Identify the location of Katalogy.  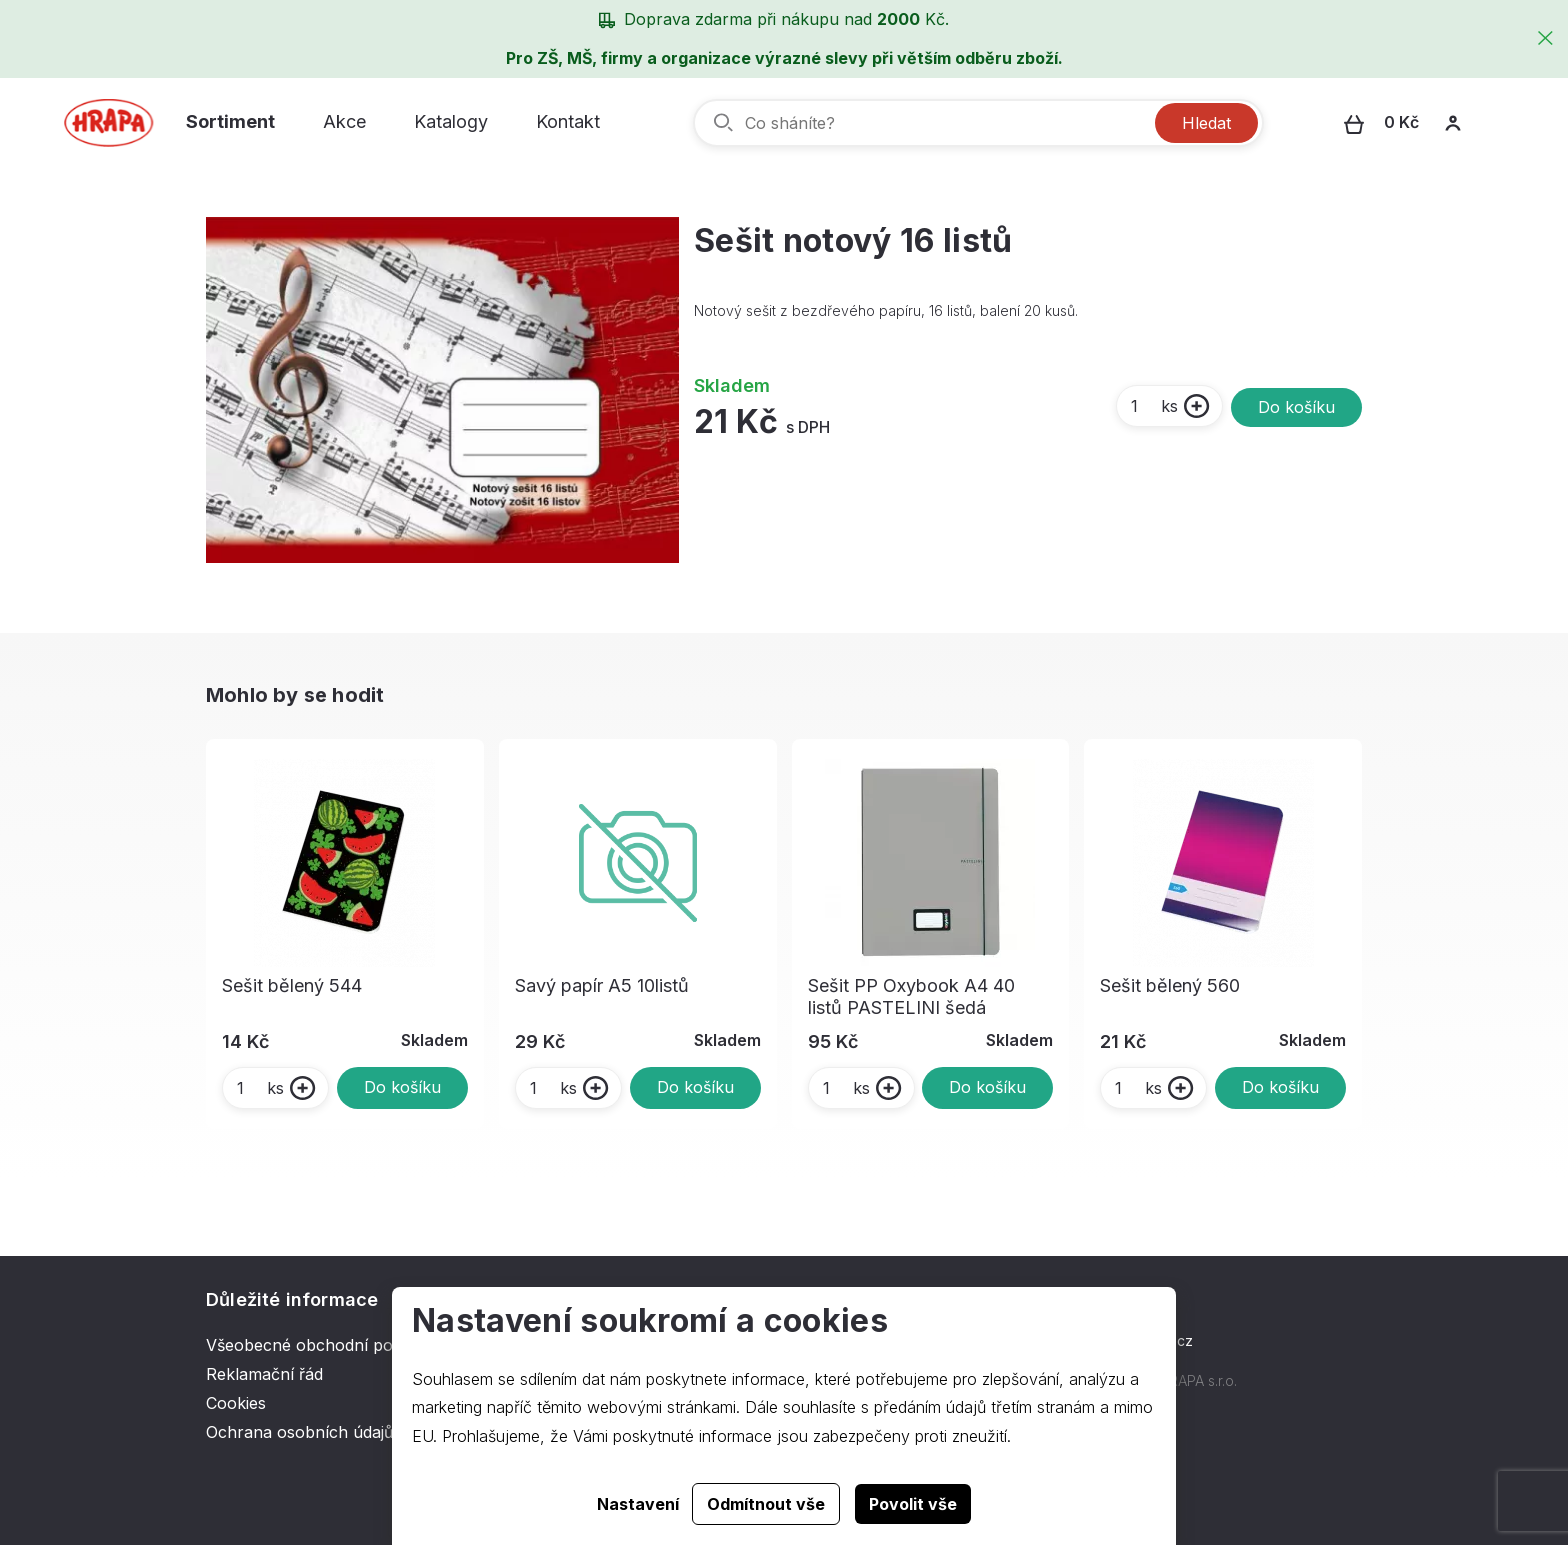
(451, 121).